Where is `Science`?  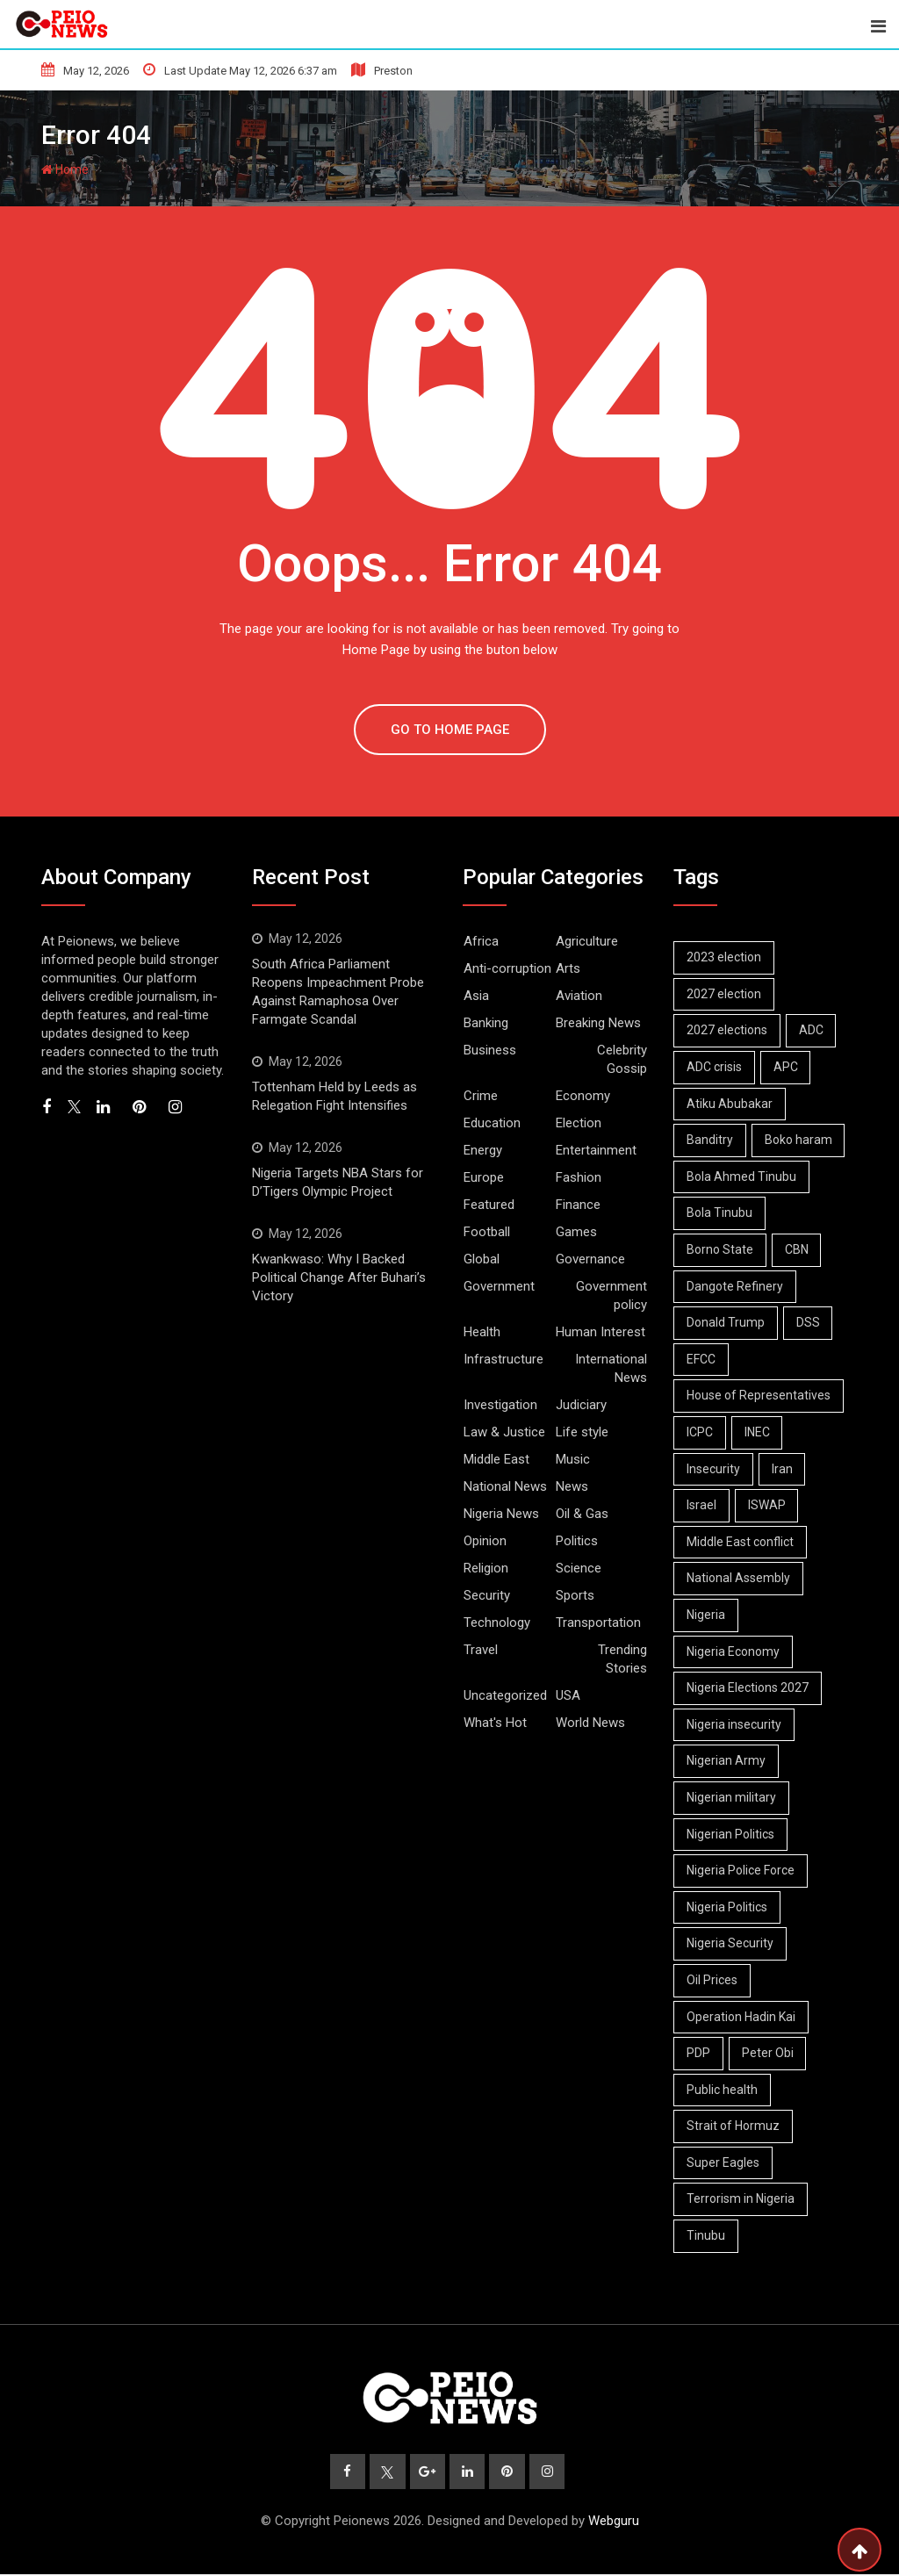 Science is located at coordinates (578, 1568).